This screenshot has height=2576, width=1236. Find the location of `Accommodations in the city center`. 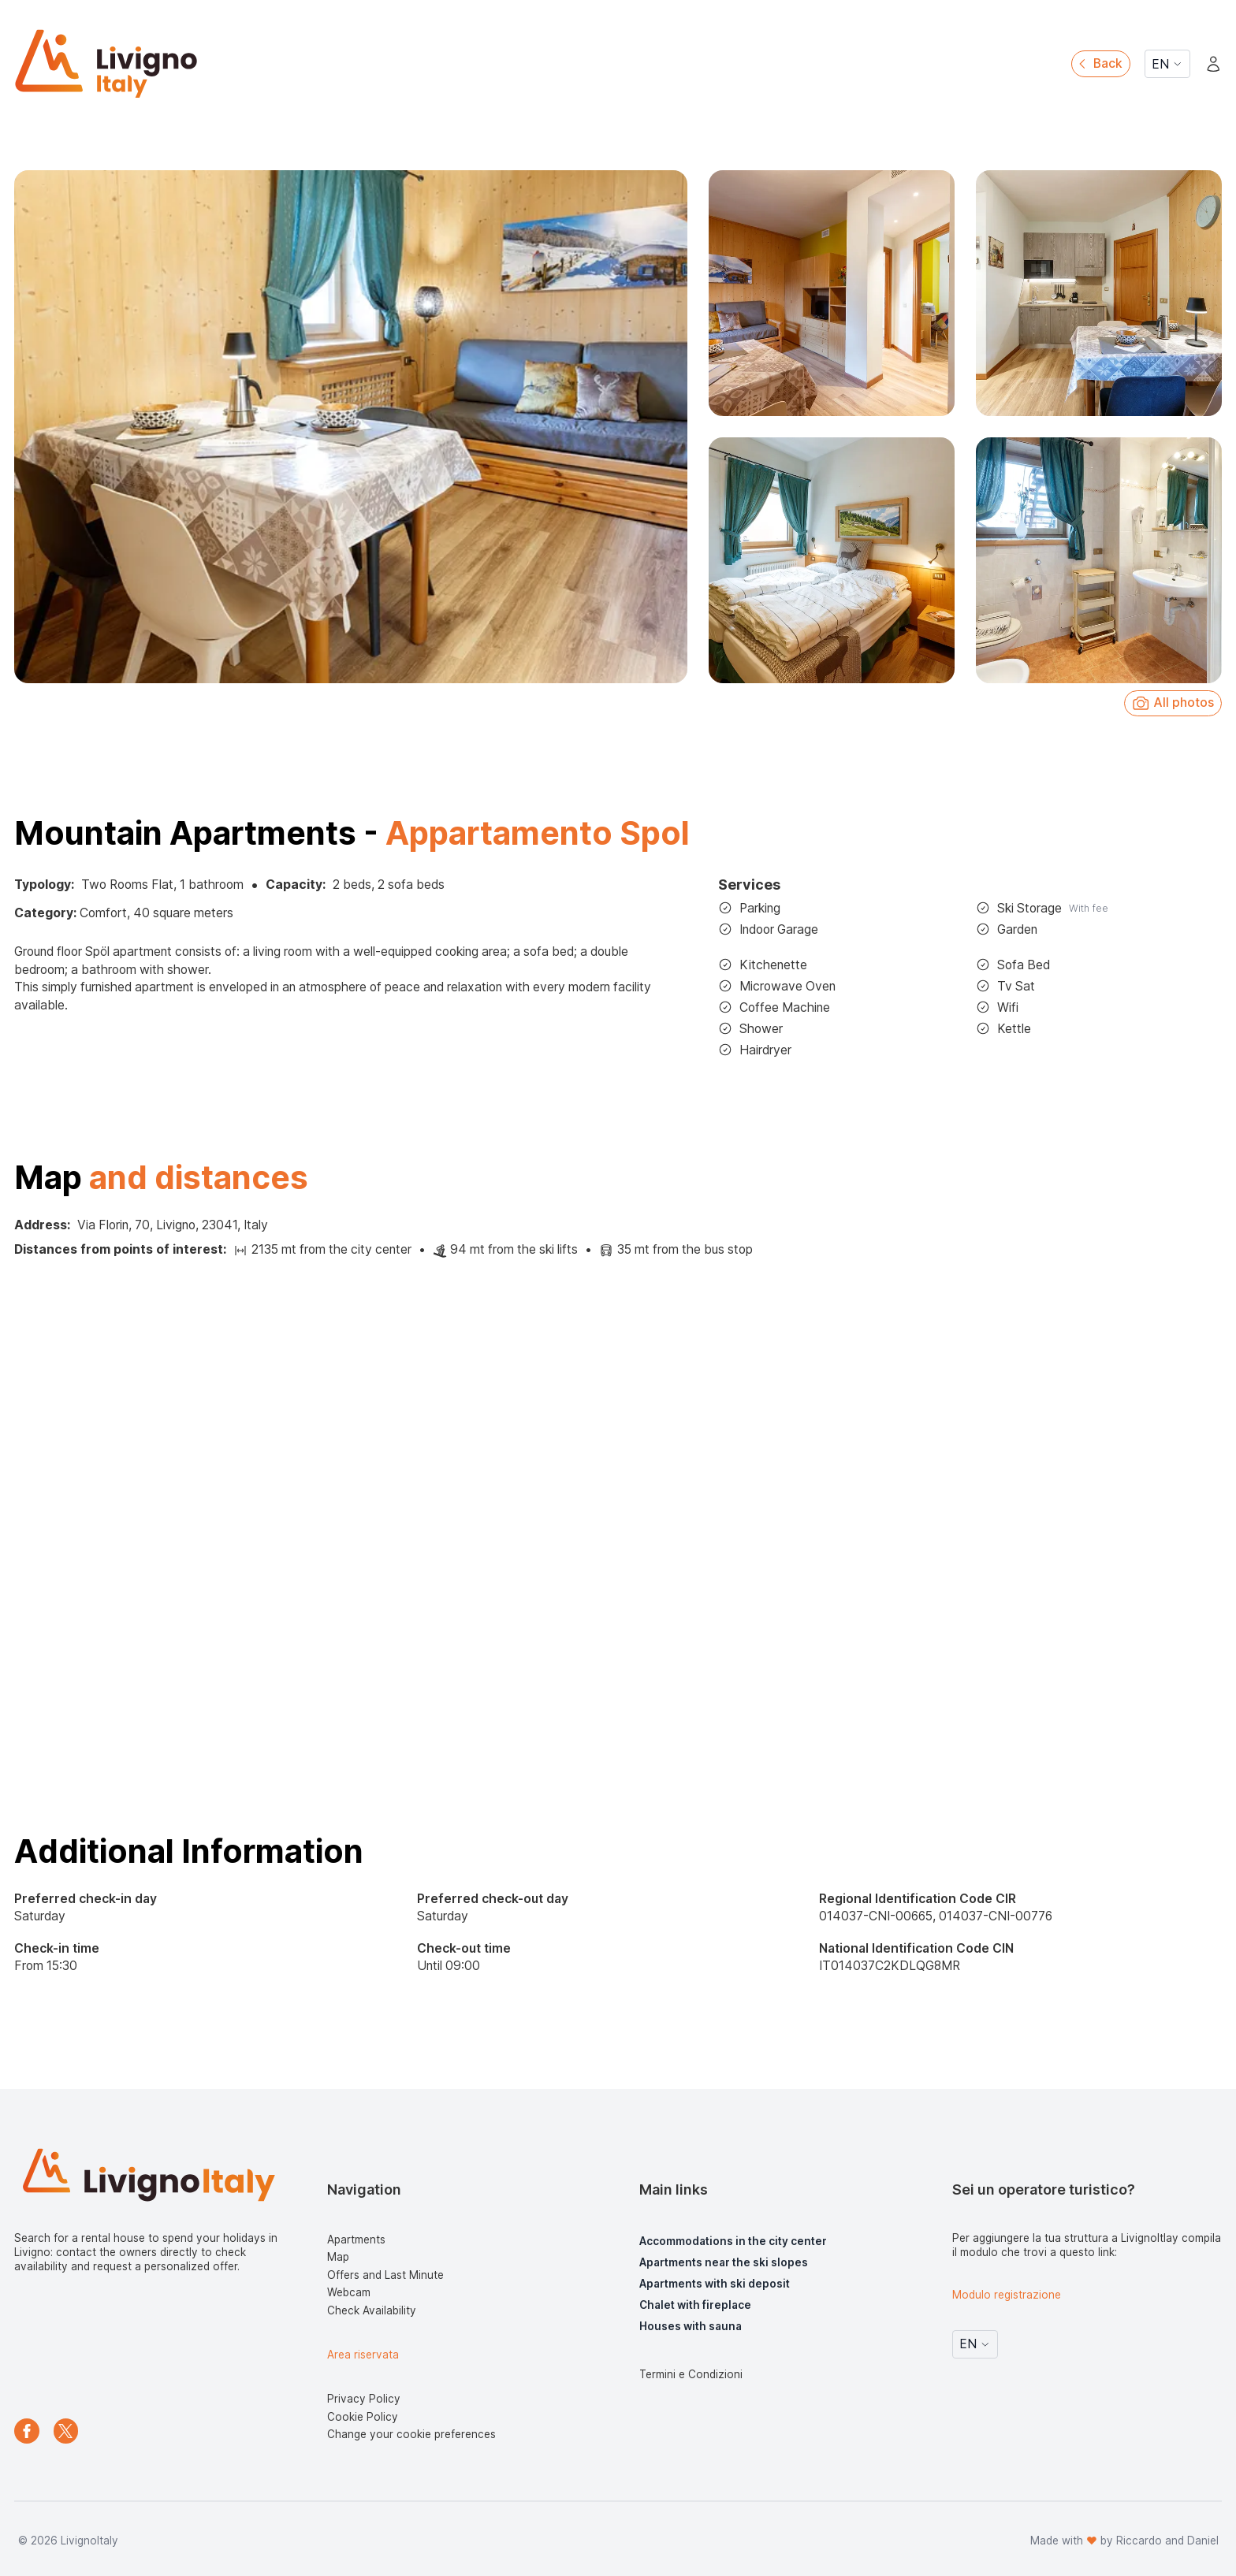

Accommodations in the city center is located at coordinates (733, 2241).